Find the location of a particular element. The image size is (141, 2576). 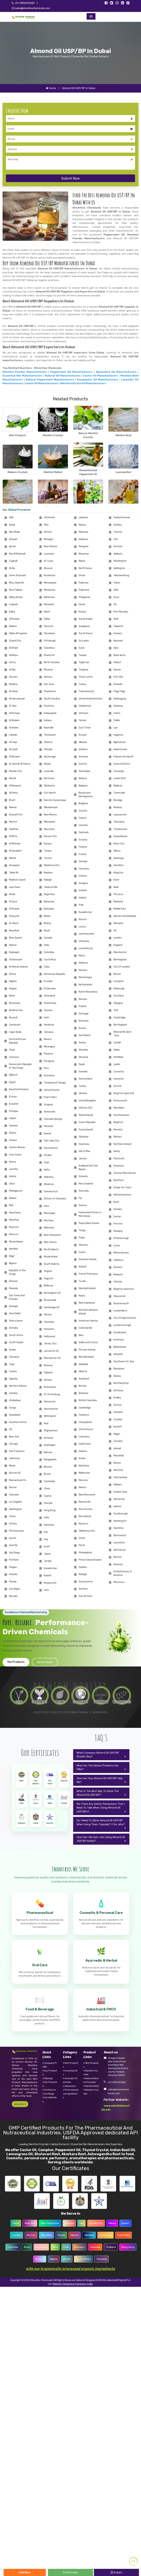

Guinea-Bissau is located at coordinates (14, 1147).